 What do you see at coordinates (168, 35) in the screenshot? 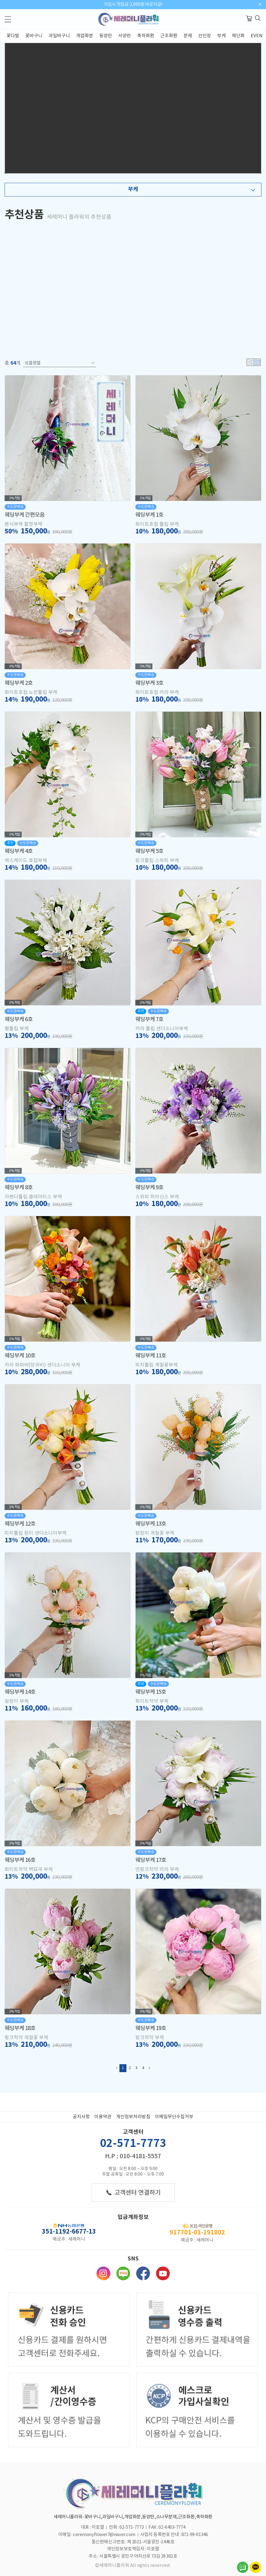
I see `근조화환` at bounding box center [168, 35].